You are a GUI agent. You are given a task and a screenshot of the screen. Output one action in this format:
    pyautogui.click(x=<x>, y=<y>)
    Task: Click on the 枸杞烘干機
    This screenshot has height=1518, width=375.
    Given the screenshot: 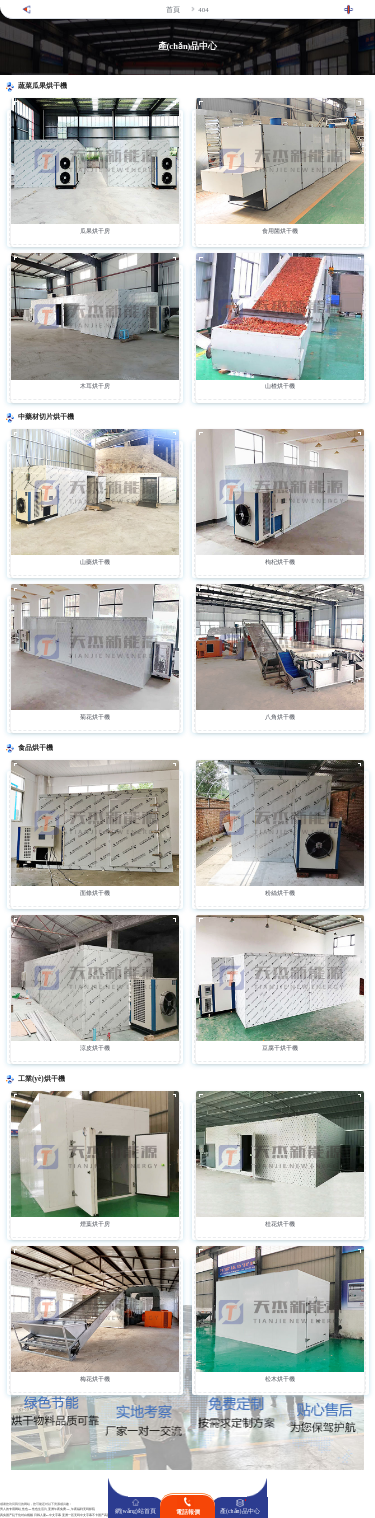 What is the action you would take?
    pyautogui.click(x=280, y=562)
    